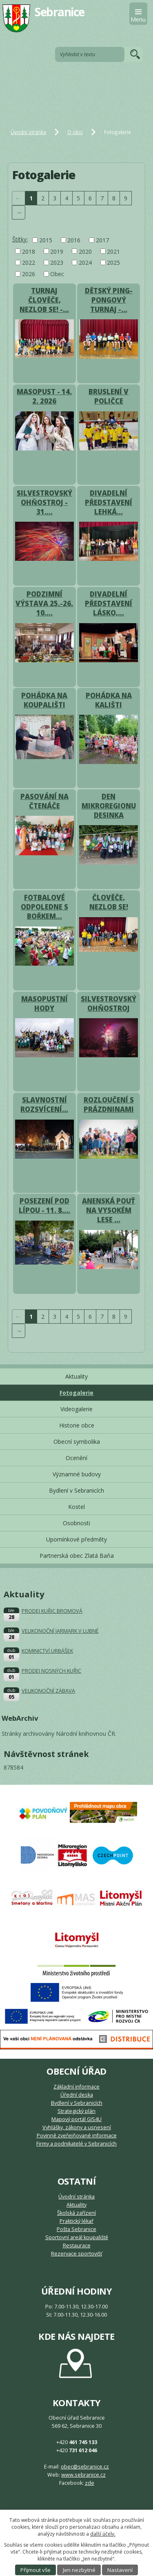 This screenshot has height=2576, width=153. What do you see at coordinates (44, 603) in the screenshot?
I see `PODZIMNÍ VÝSTAVA 25.-26. 10.…` at bounding box center [44, 603].